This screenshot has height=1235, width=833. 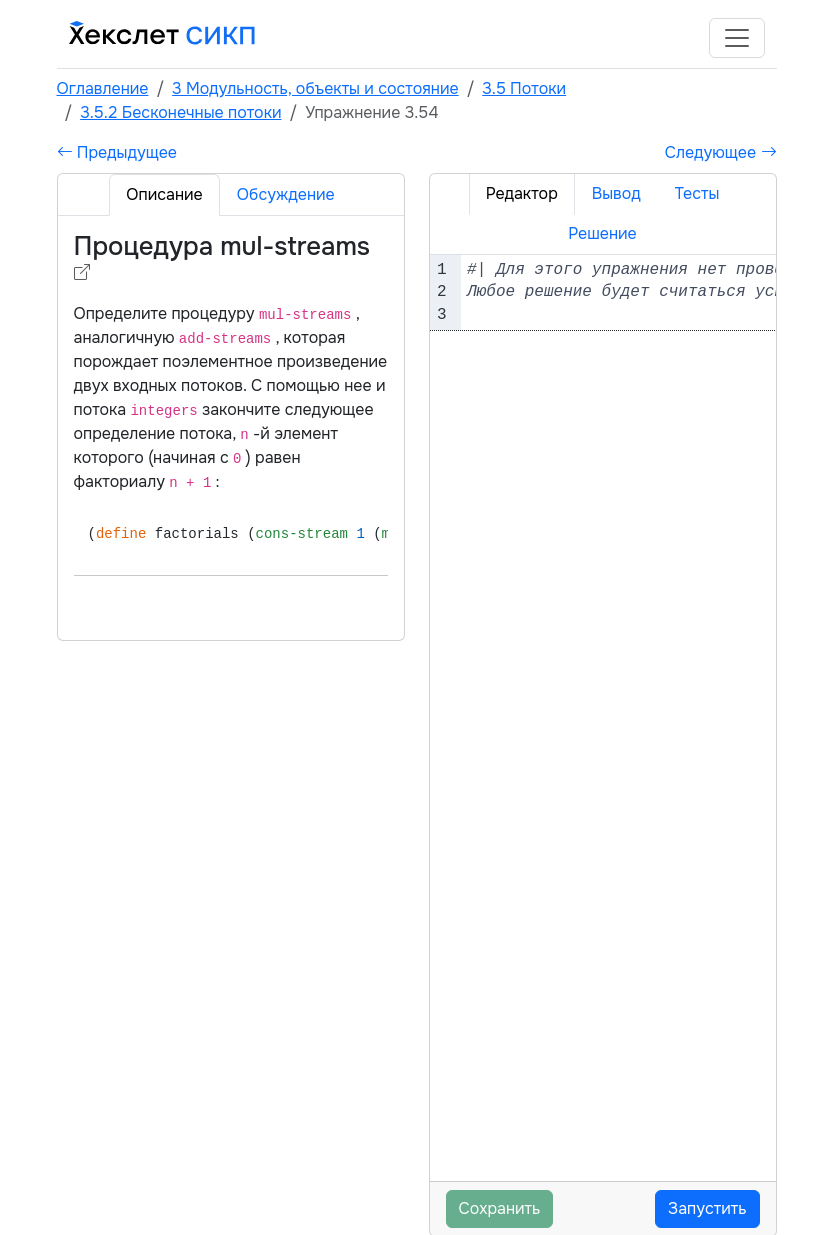 I want to click on Оглавление, so click(x=103, y=88).